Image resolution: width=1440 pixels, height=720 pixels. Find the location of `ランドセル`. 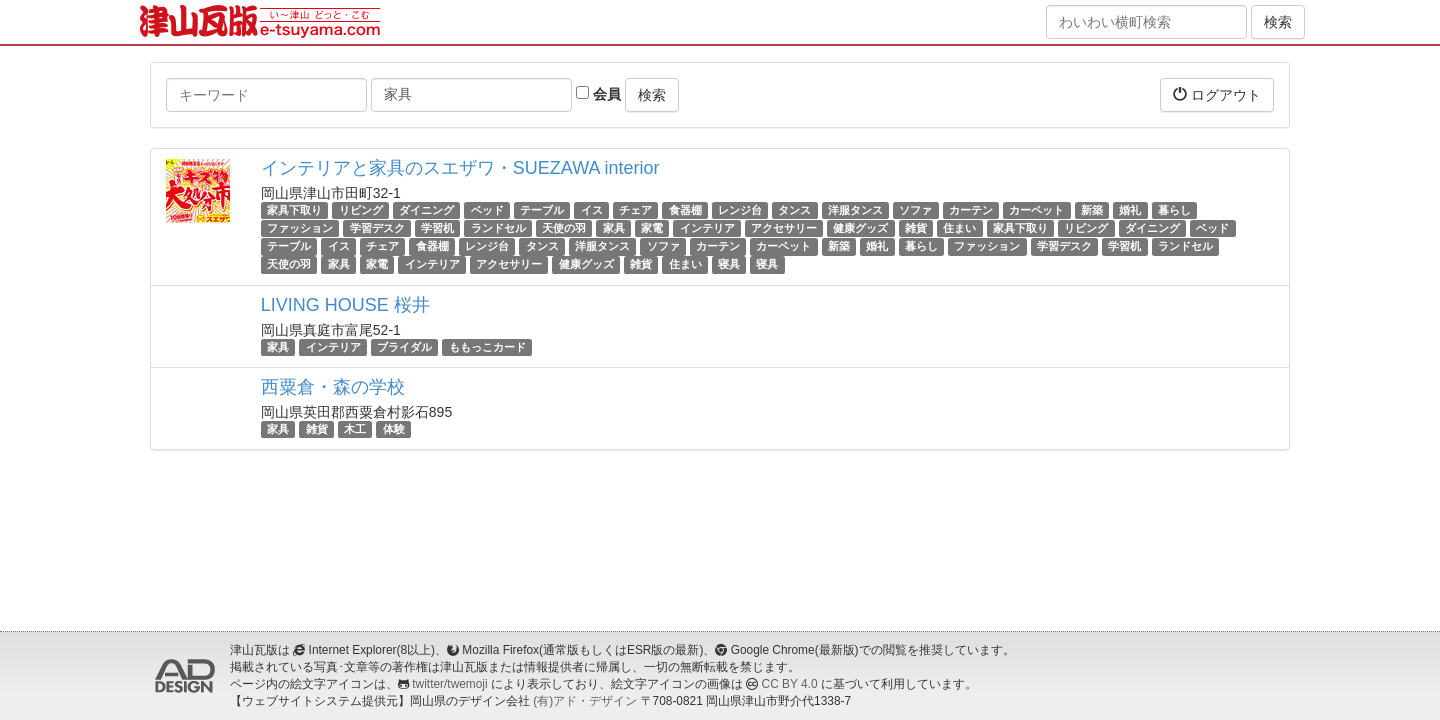

ランドセル is located at coordinates (498, 228).